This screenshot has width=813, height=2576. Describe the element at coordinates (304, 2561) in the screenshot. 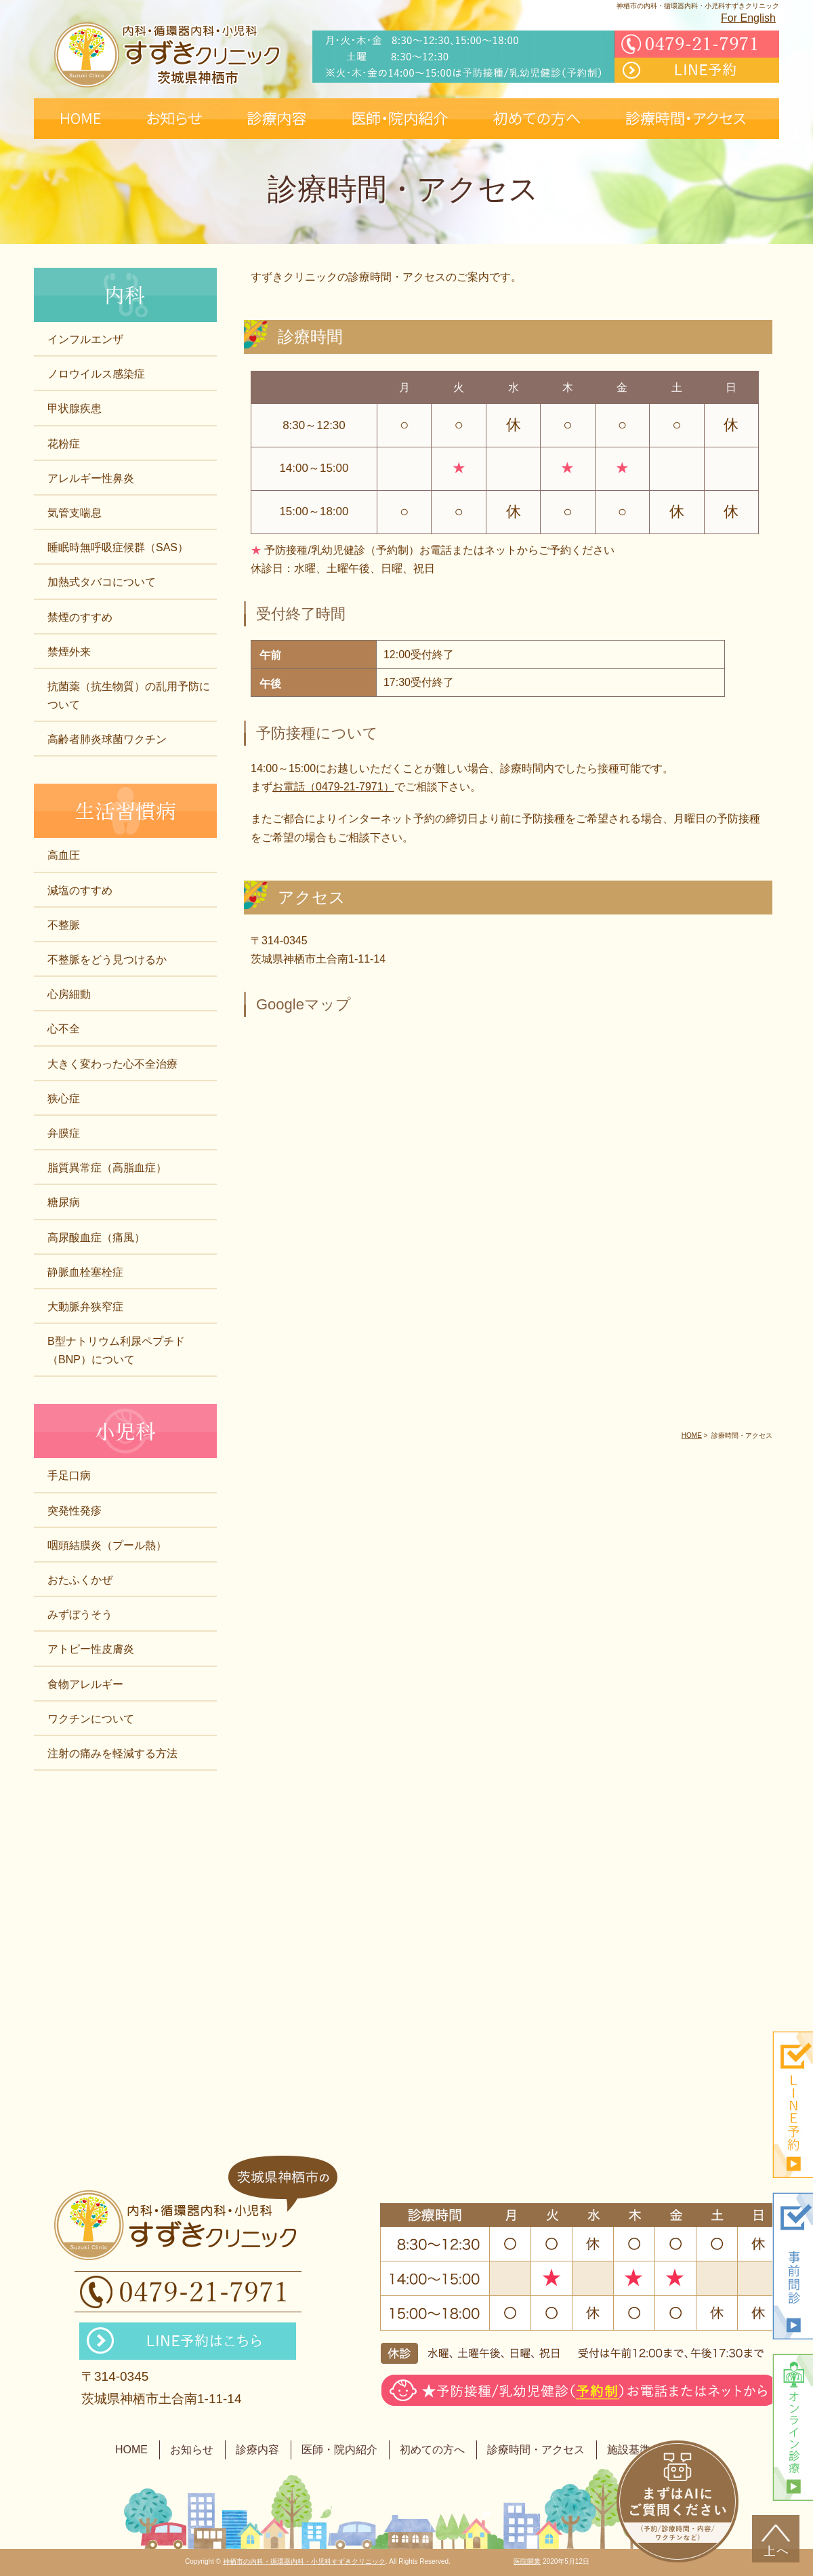

I see `神栖市の内科・循環器内科・小児科すずきクリニック` at that location.